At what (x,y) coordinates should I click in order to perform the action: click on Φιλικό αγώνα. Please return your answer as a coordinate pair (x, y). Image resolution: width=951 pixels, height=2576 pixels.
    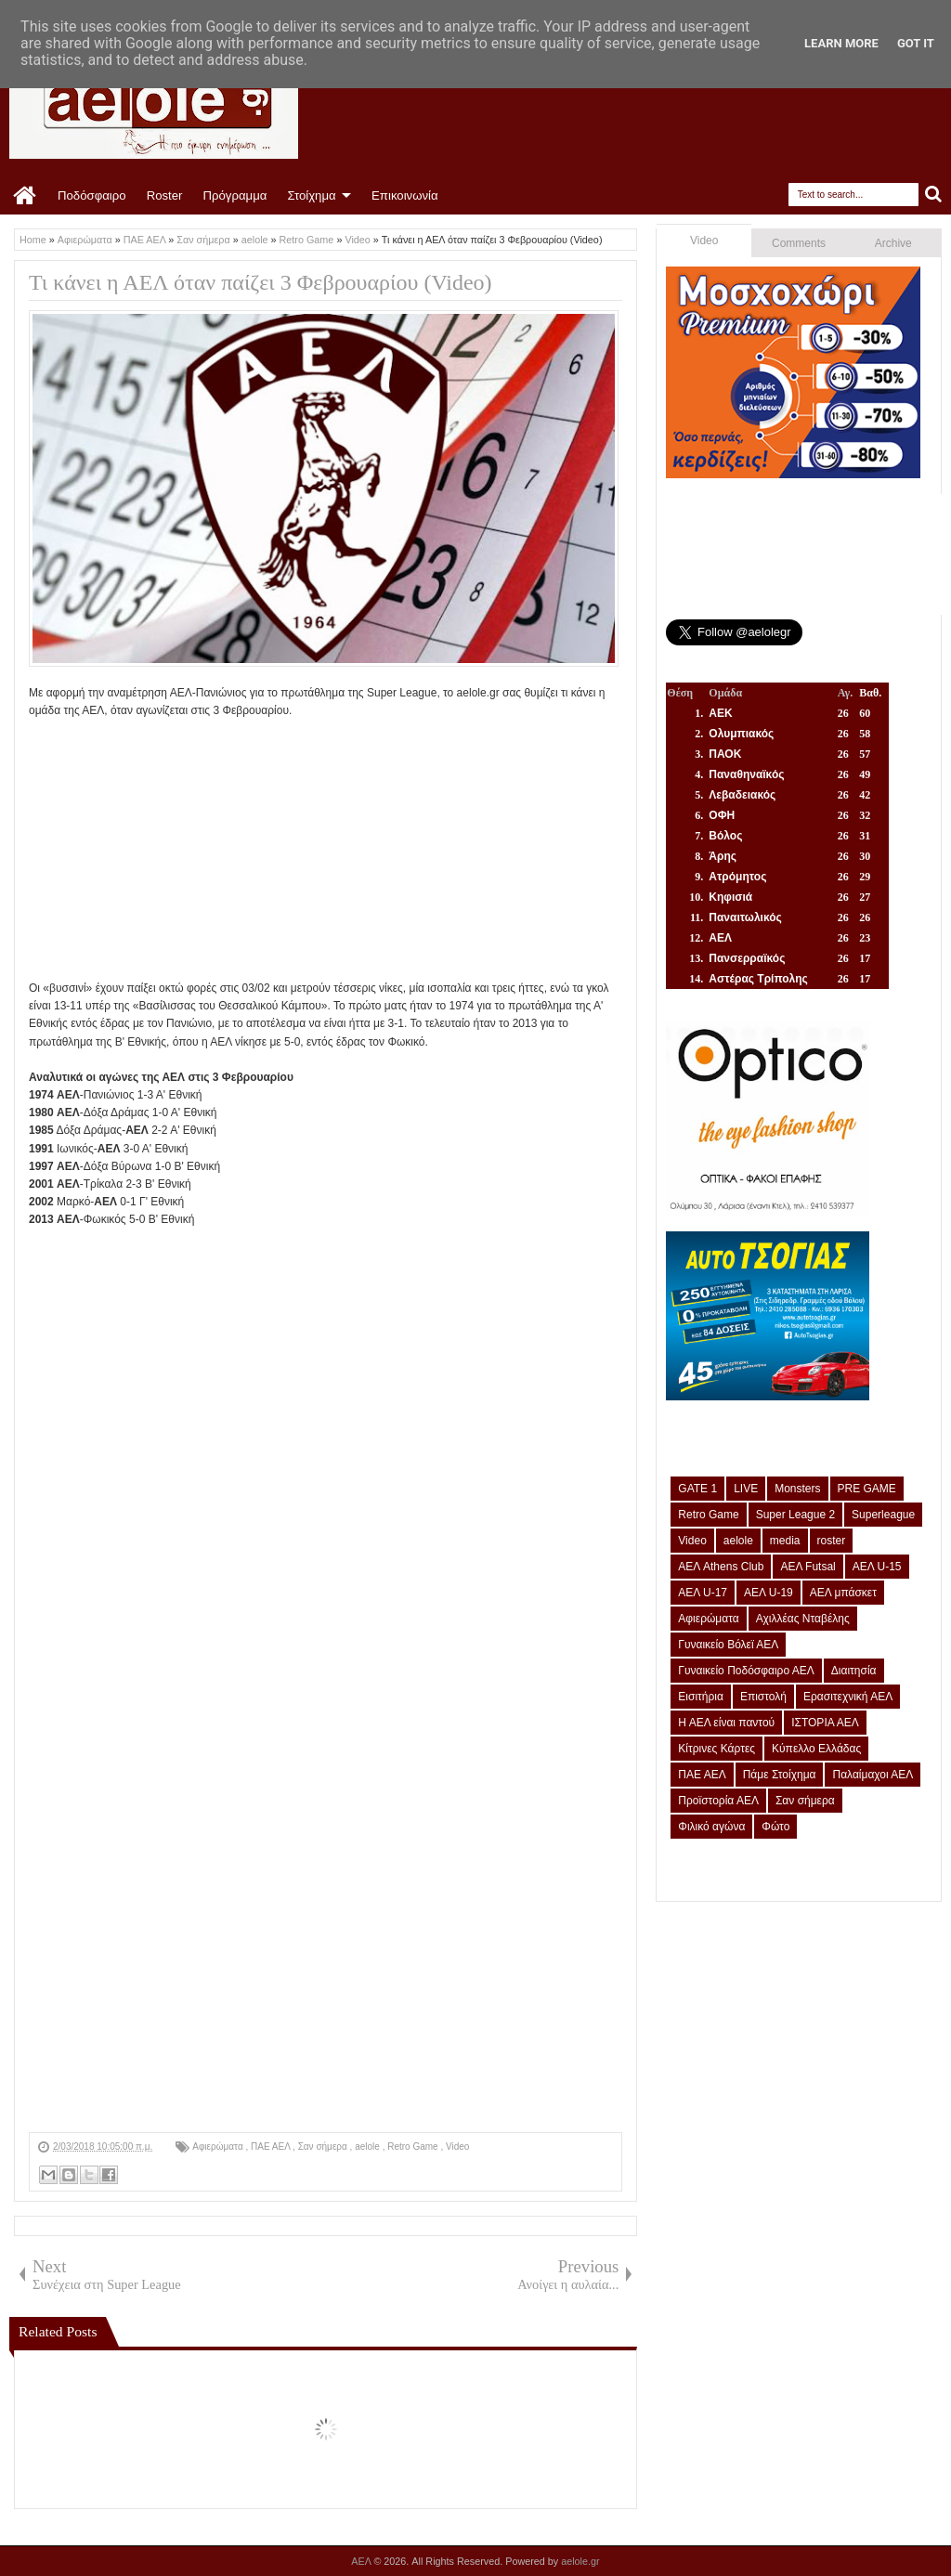
    Looking at the image, I should click on (711, 1826).